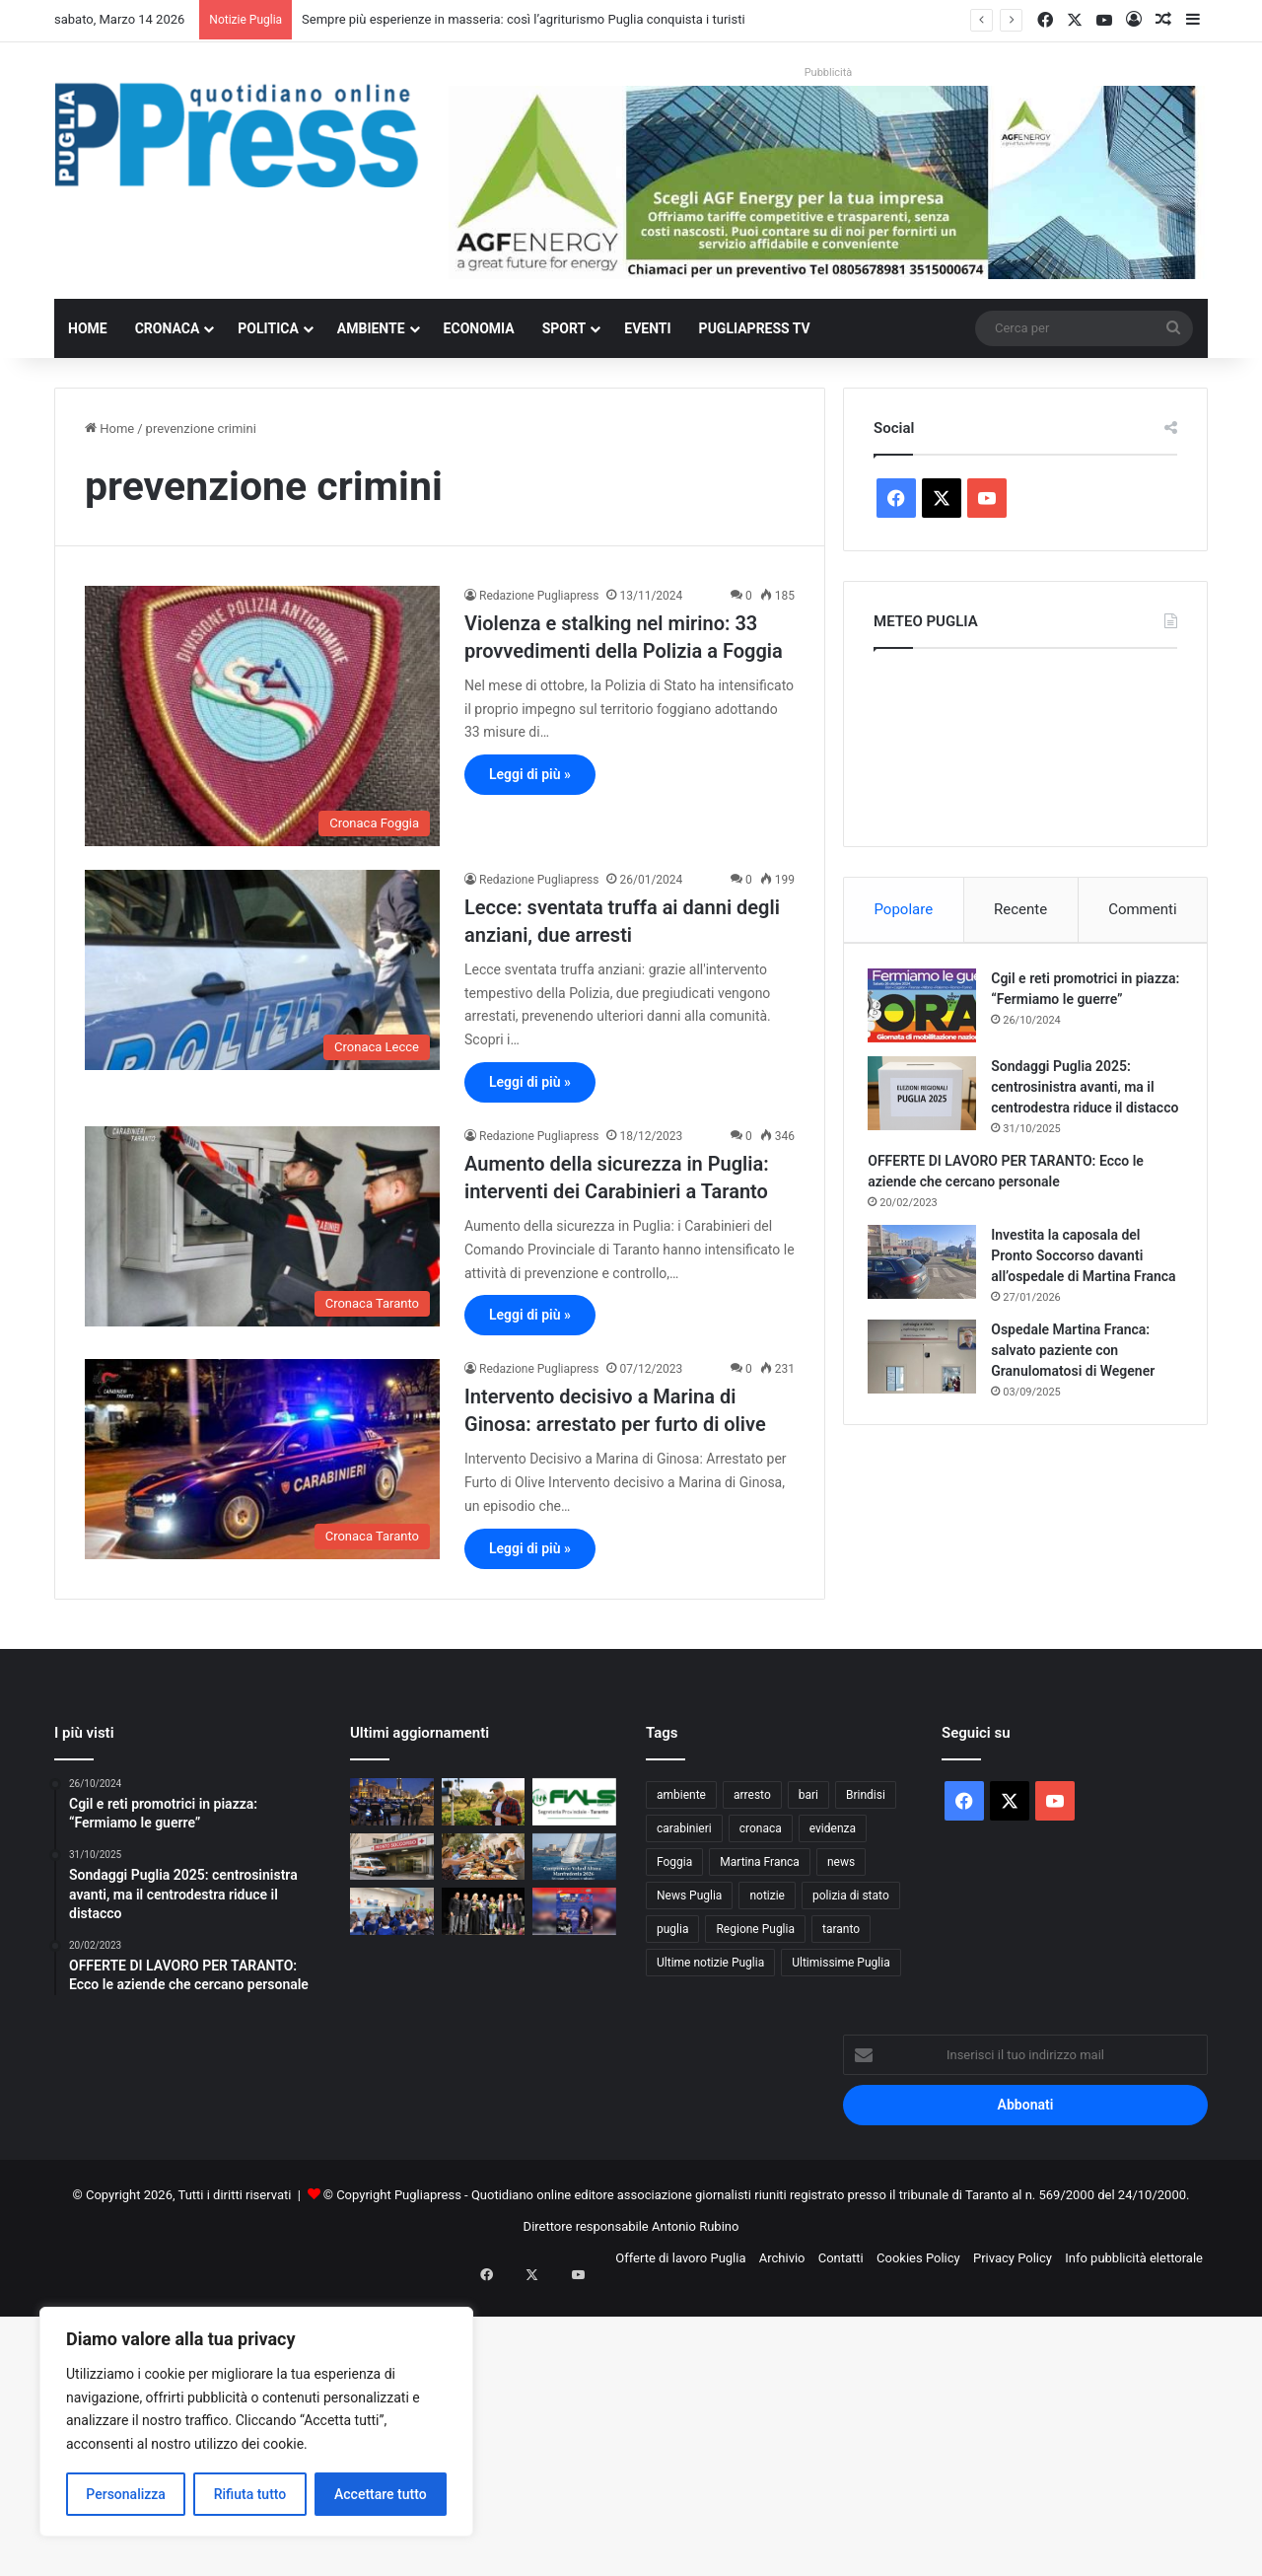  What do you see at coordinates (850, 1895) in the screenshot?
I see `polizia di stato [polizia di stato (1.230 elementi)]` at bounding box center [850, 1895].